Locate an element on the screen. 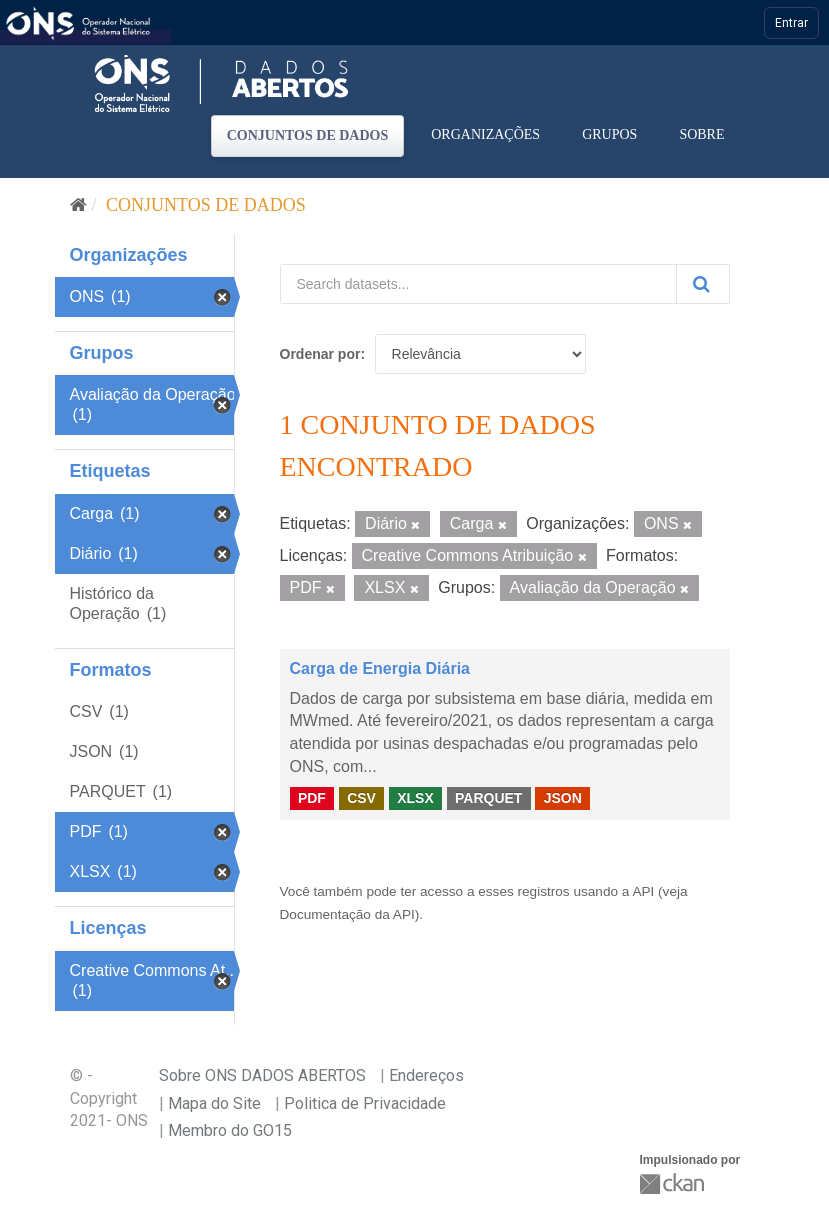 The width and height of the screenshot is (829, 1224). Sobre ONS DADOS ABERTOS is located at coordinates (262, 1075).